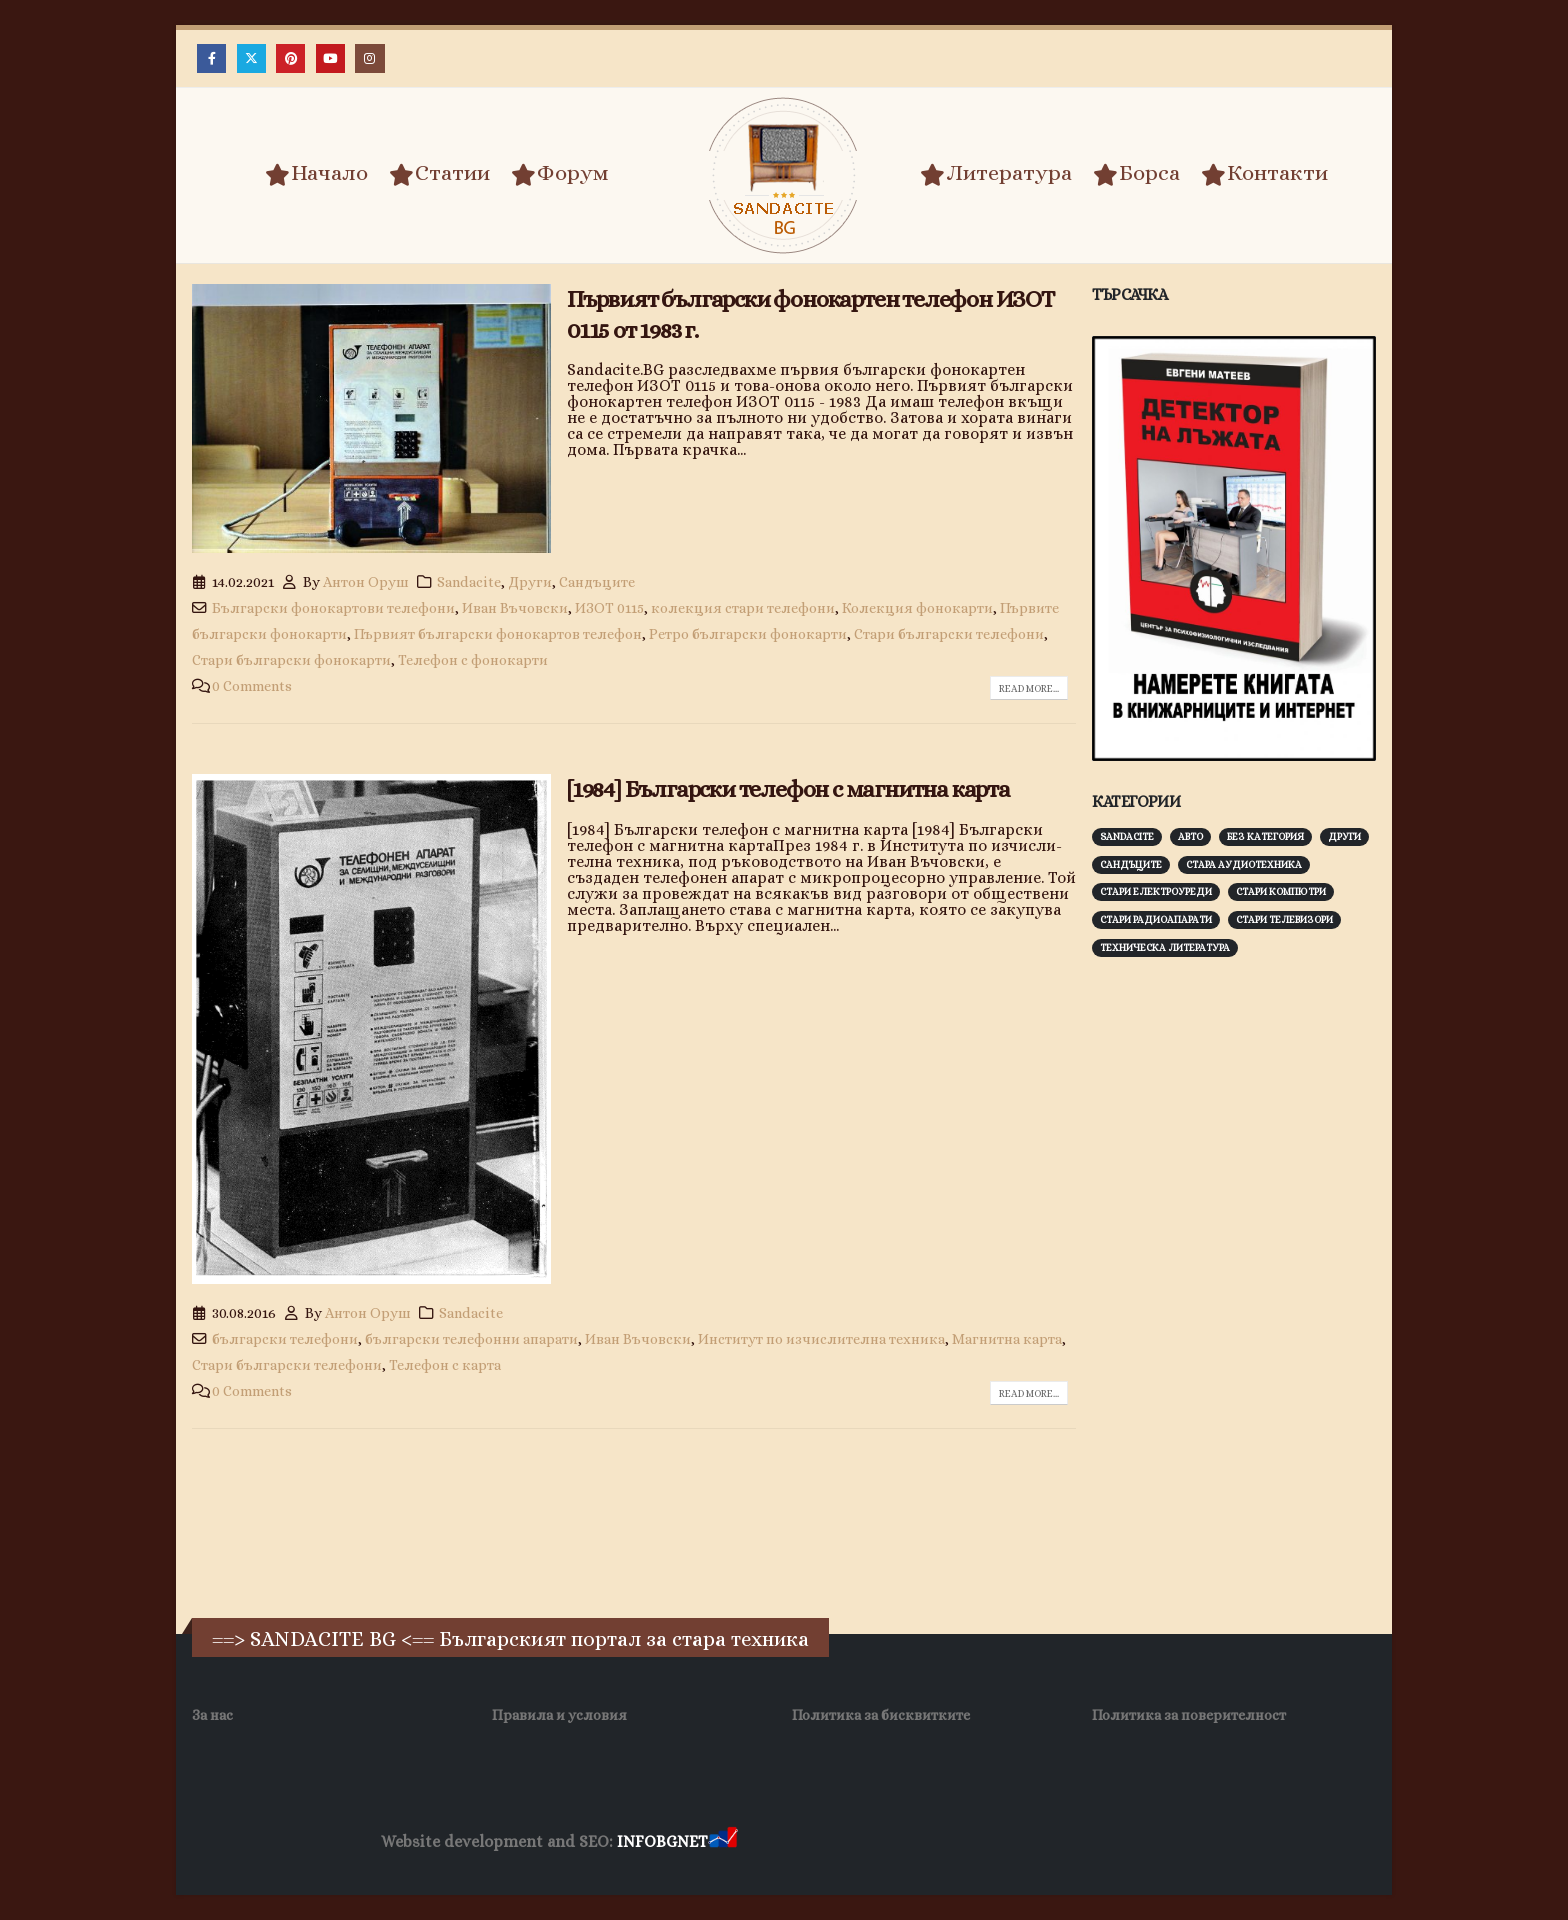  Describe the element at coordinates (252, 686) in the screenshot. I see `0 Comments` at that location.